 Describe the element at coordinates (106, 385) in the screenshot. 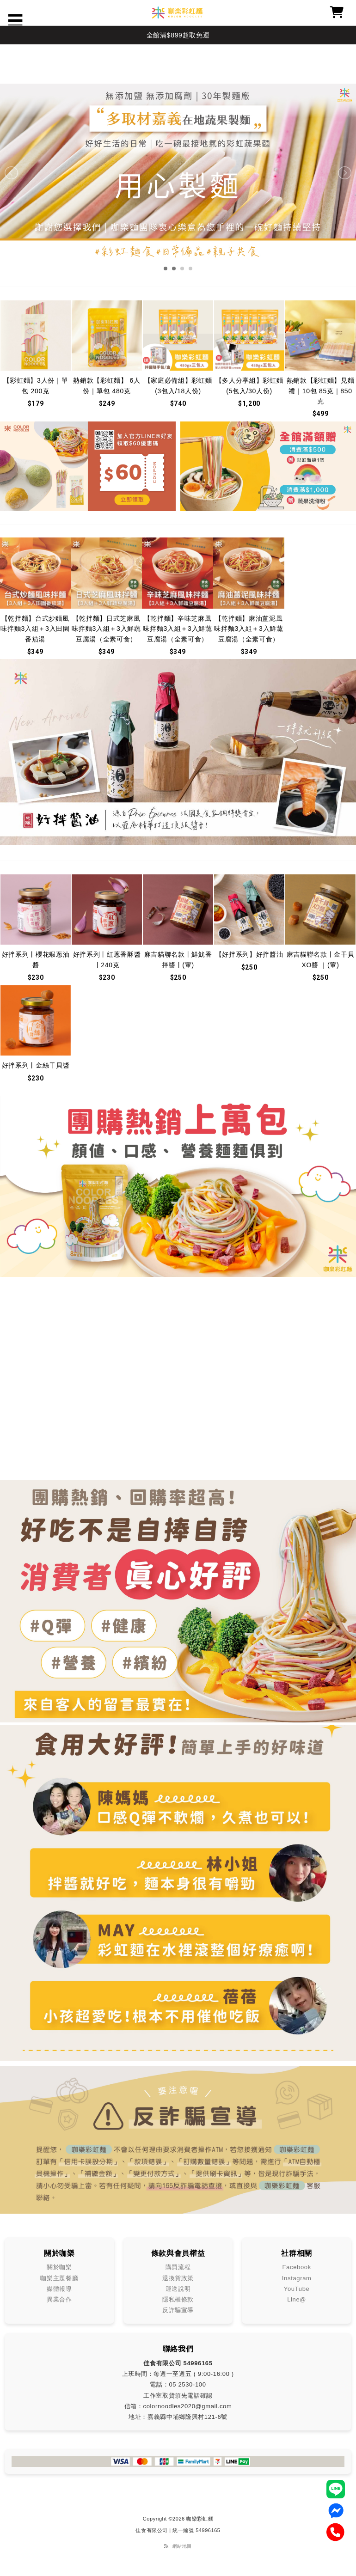

I see `熱銷款【彩虹麵】 6人份｜單包 480克` at that location.